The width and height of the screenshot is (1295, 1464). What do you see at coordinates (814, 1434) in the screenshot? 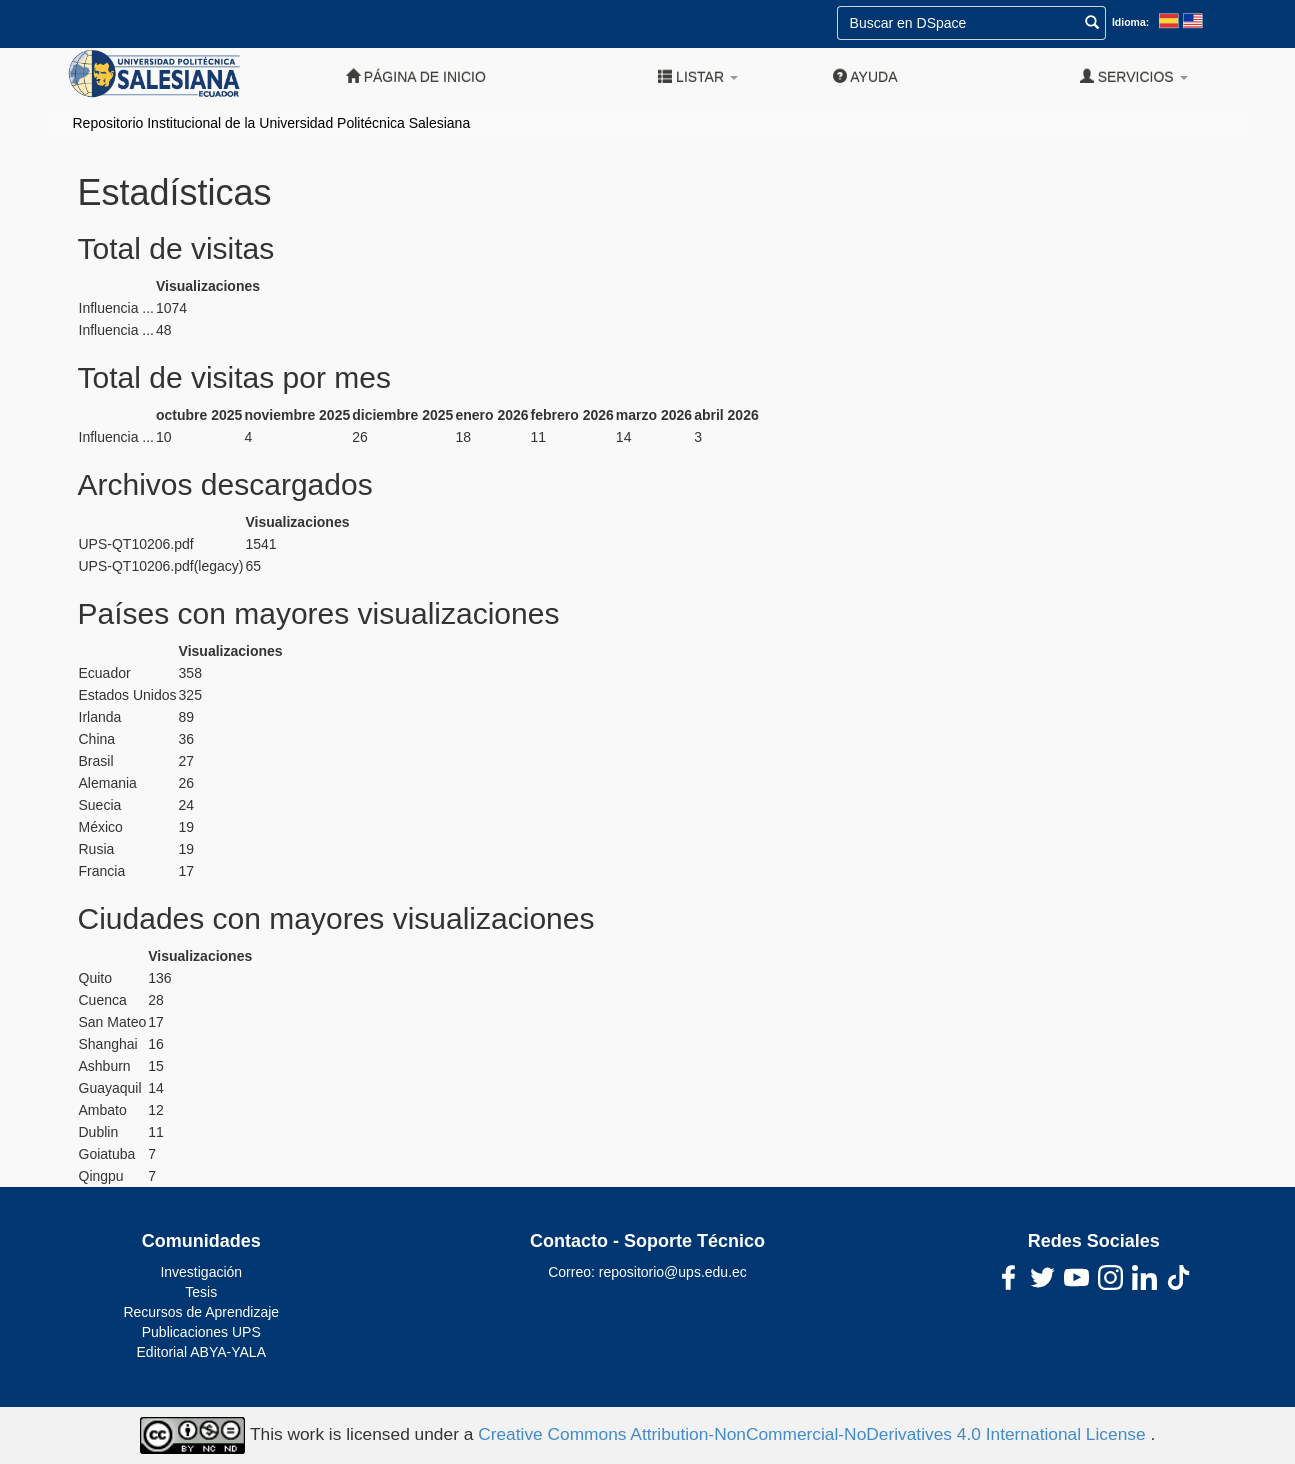
I see `Creative Commons Attribution-NonCommercial-NoDerivatives 4.0 International License` at bounding box center [814, 1434].